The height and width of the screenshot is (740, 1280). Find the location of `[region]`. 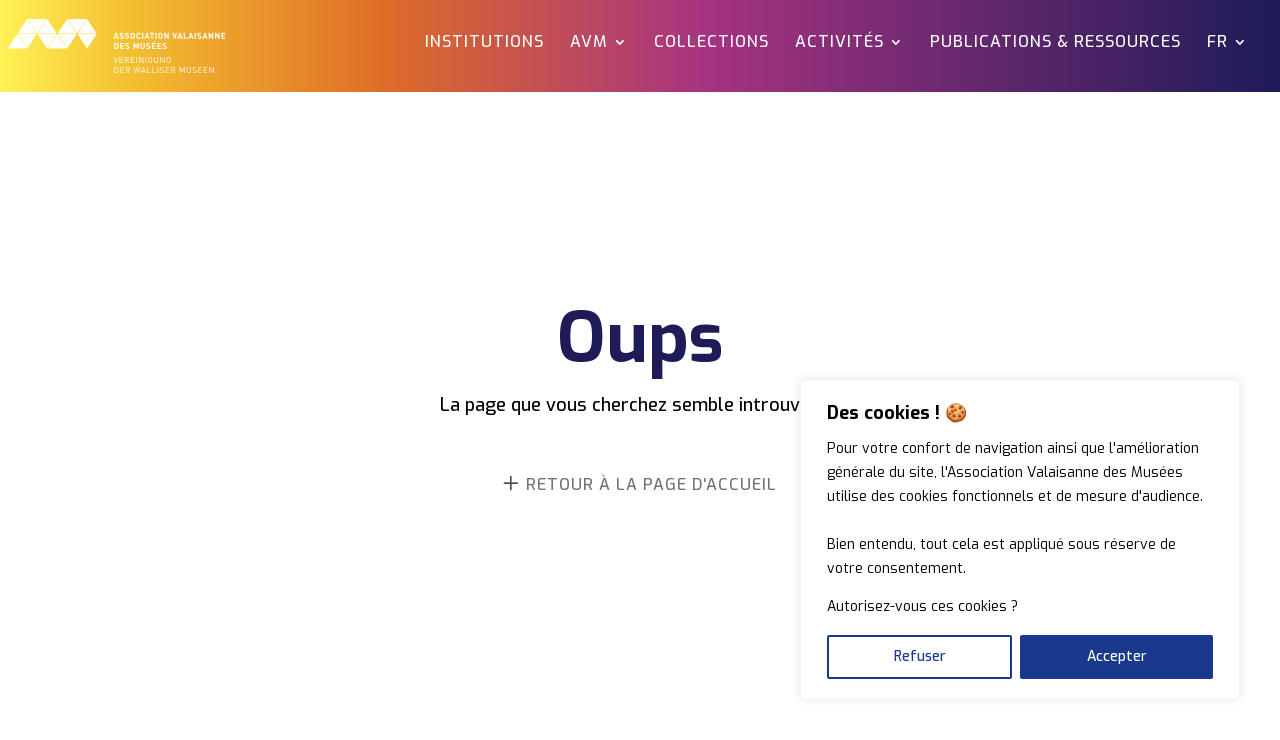

[region] is located at coordinates (1020, 540).